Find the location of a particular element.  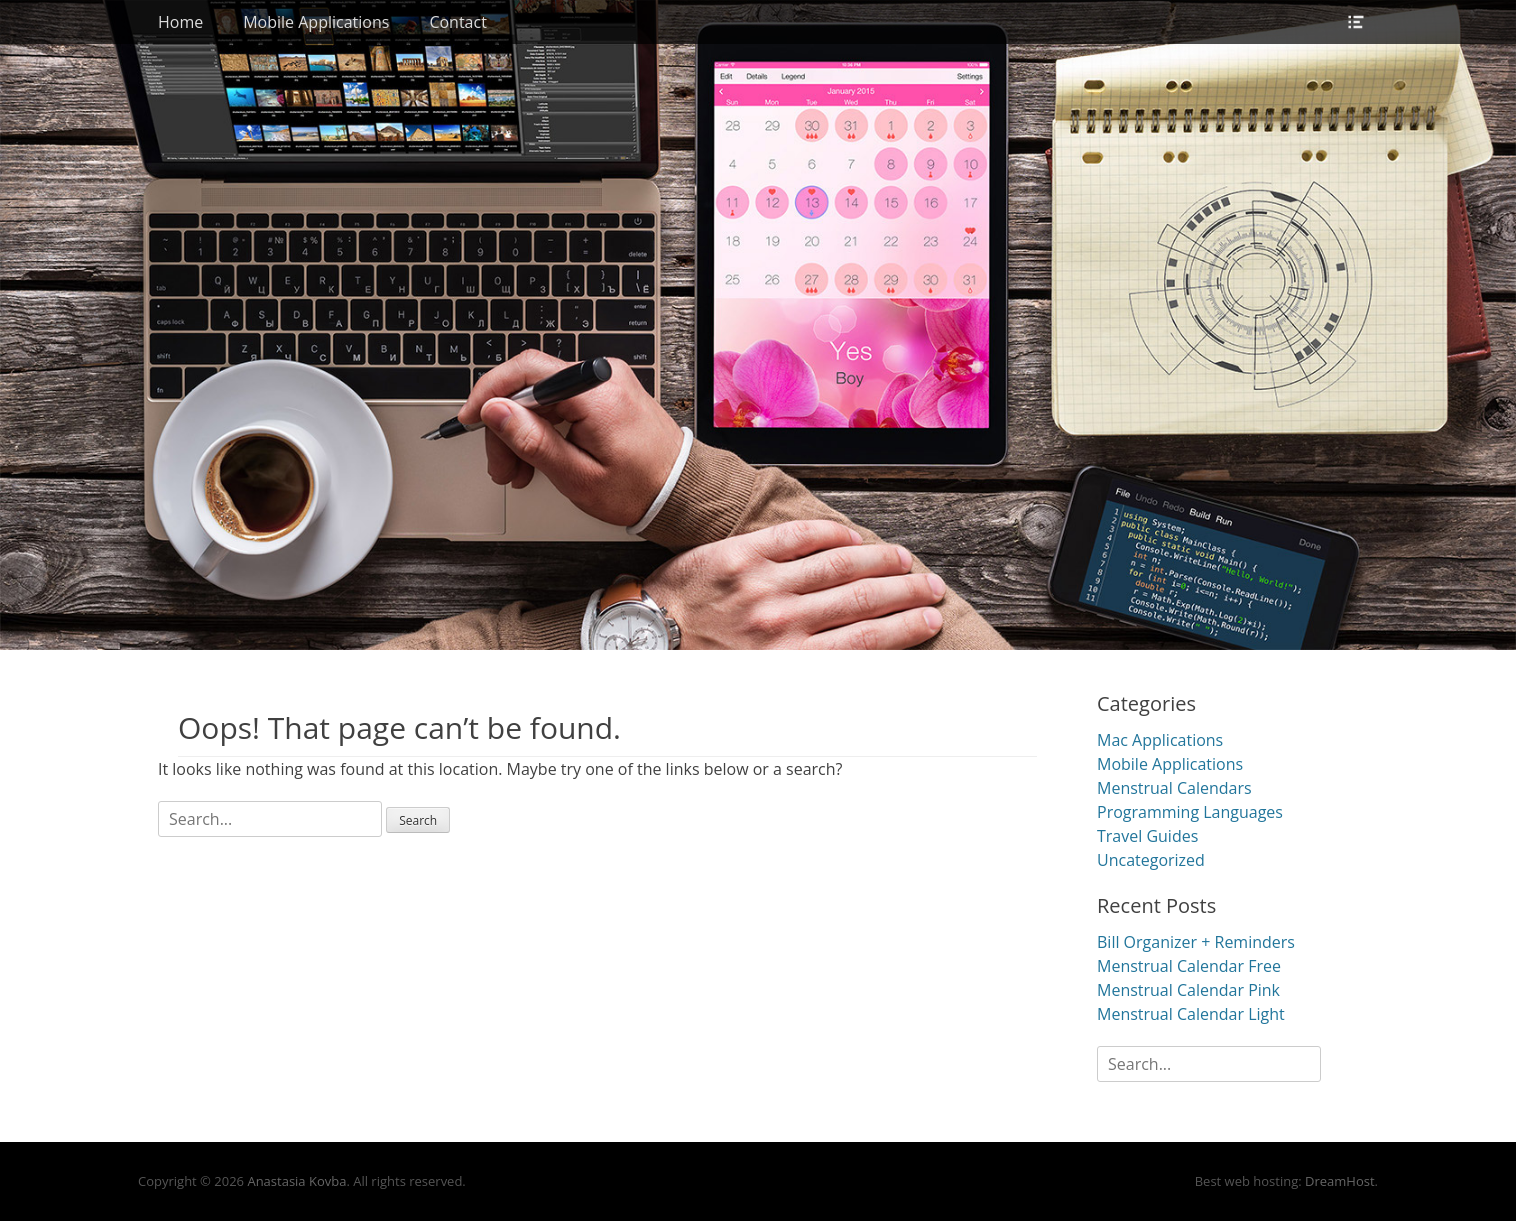

Mac Applications is located at coordinates (1160, 740).